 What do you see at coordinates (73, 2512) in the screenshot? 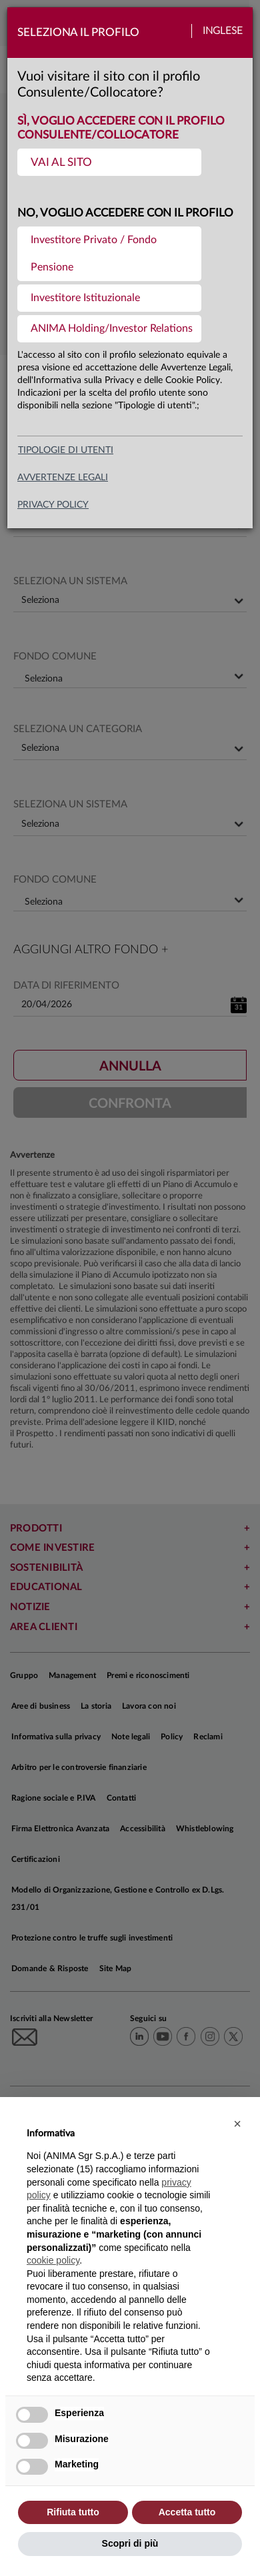
I see `Rifiuta tutto [button]` at bounding box center [73, 2512].